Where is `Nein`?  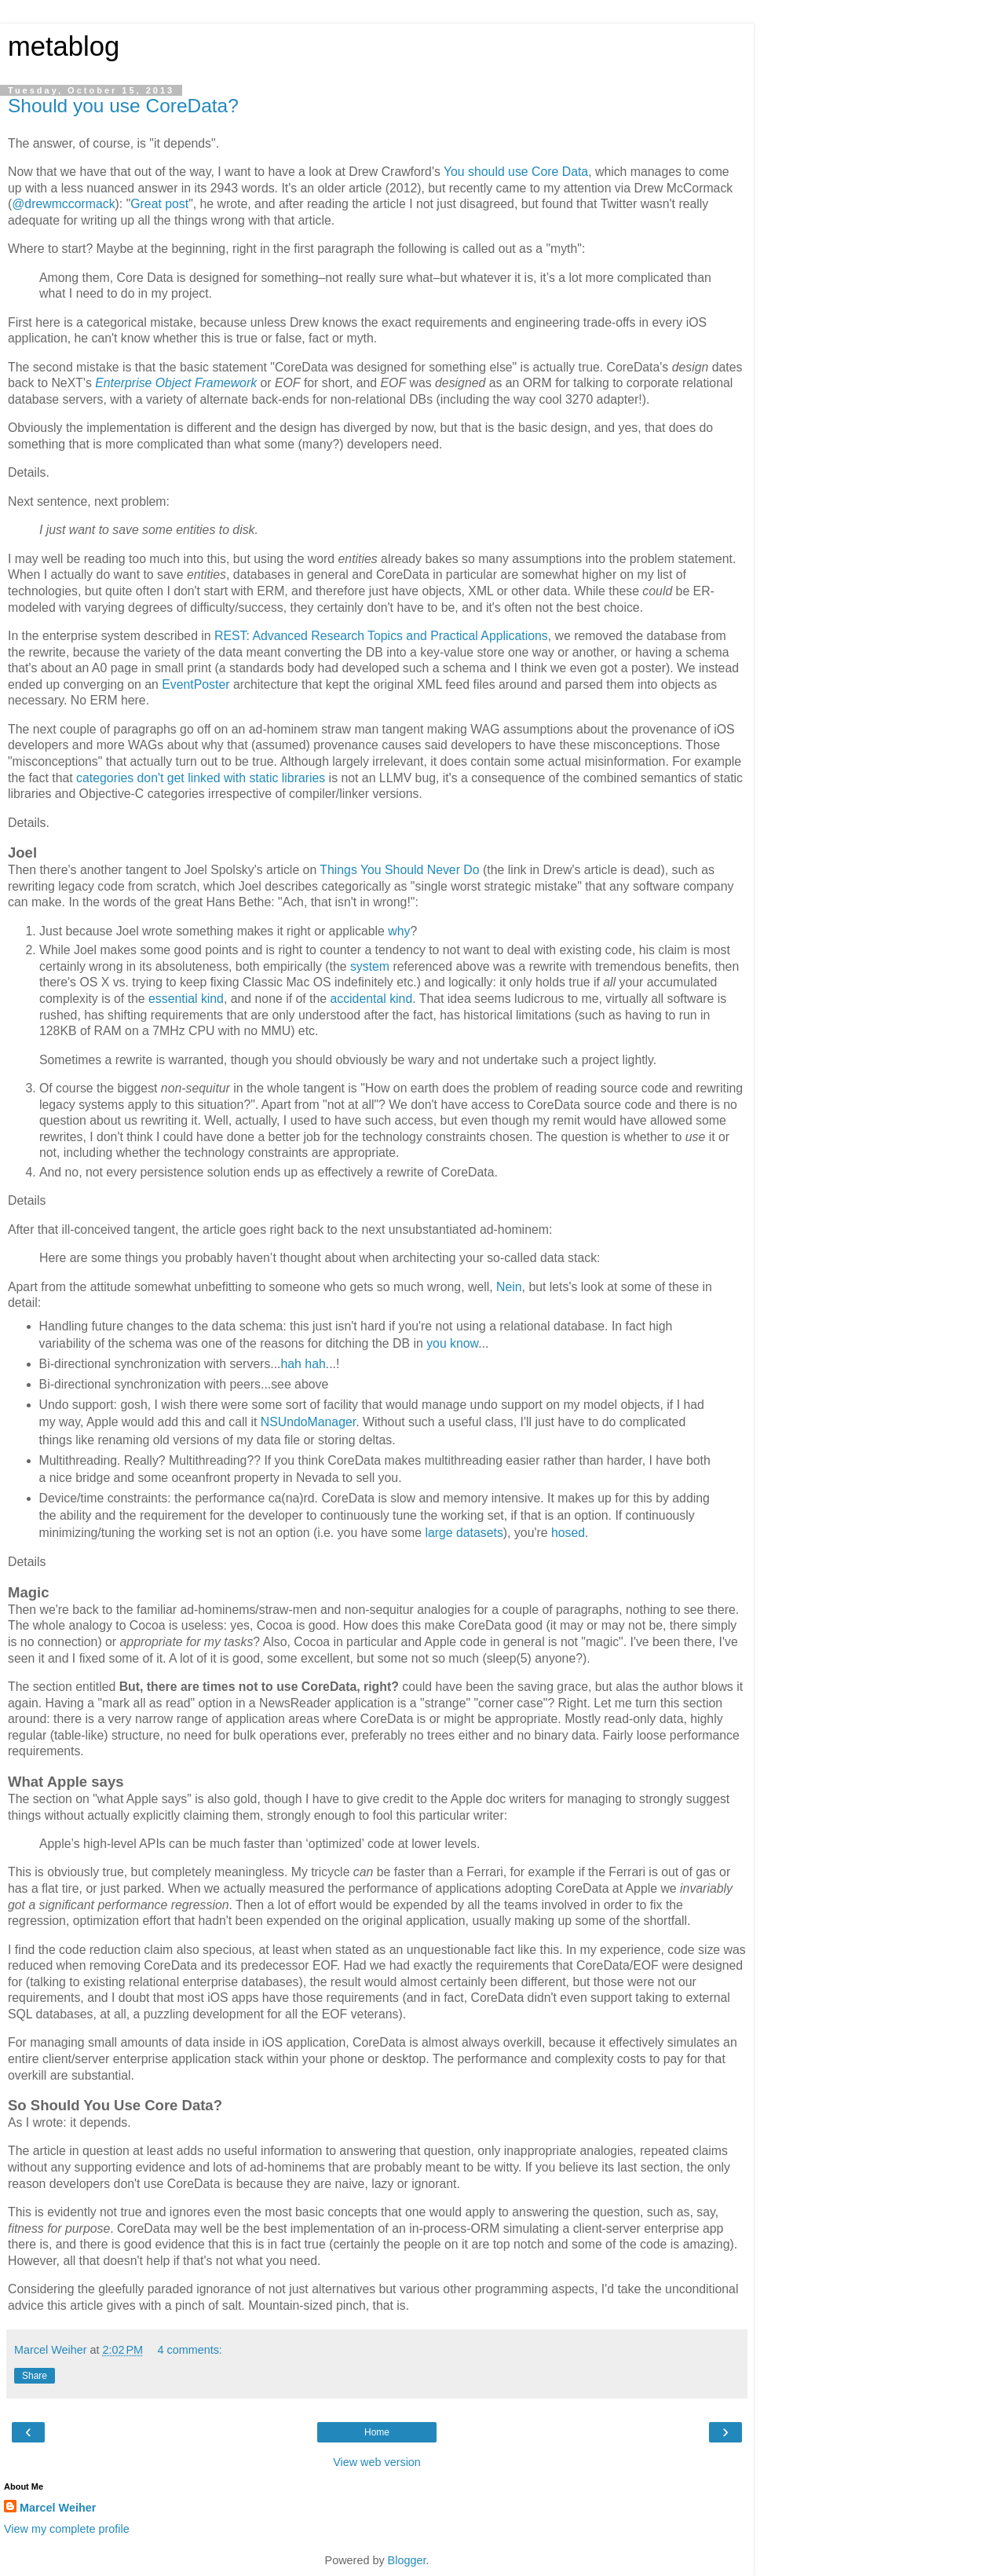
Nein is located at coordinates (509, 1286).